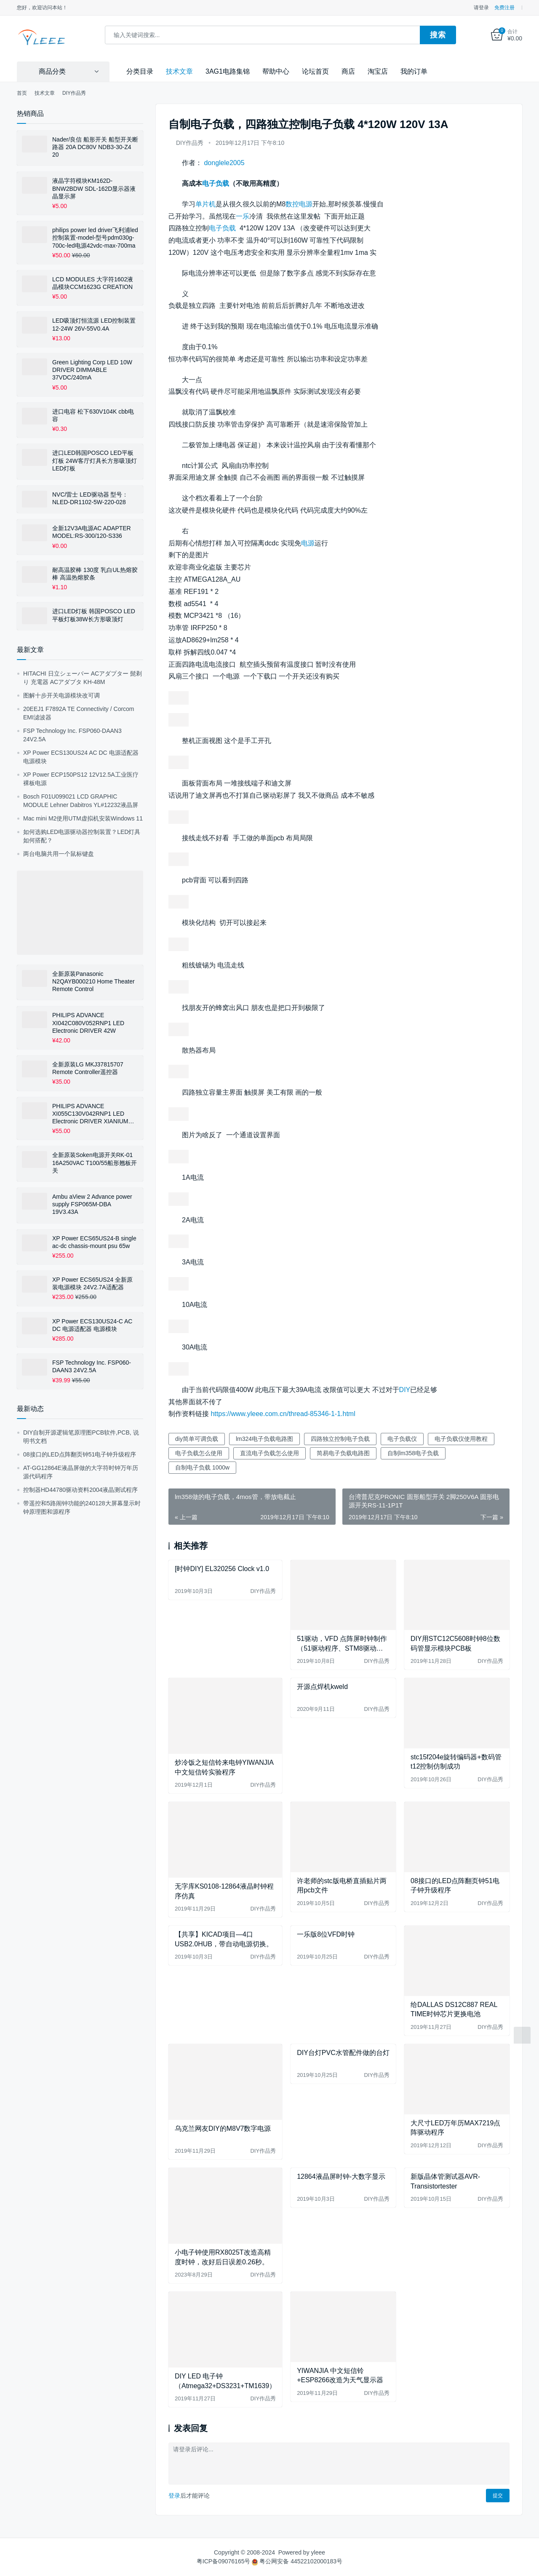  Describe the element at coordinates (94, 324) in the screenshot. I see `LED吸顶灯恒流源 LED控制装置12-24W 26V-55V0.4A` at that location.